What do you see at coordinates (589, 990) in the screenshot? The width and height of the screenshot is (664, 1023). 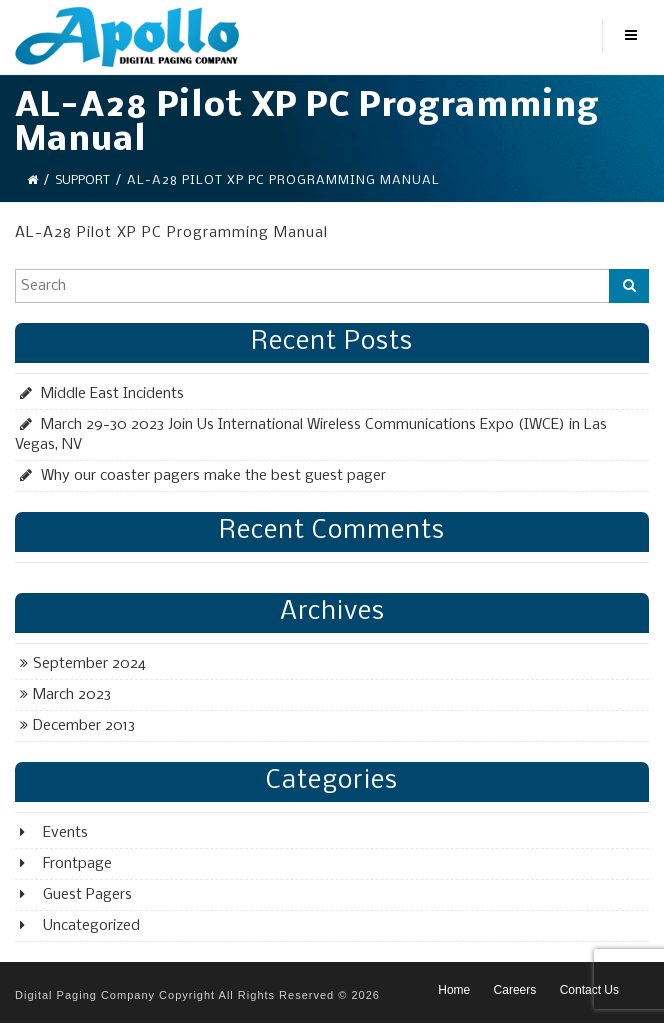 I see `Contact Us` at bounding box center [589, 990].